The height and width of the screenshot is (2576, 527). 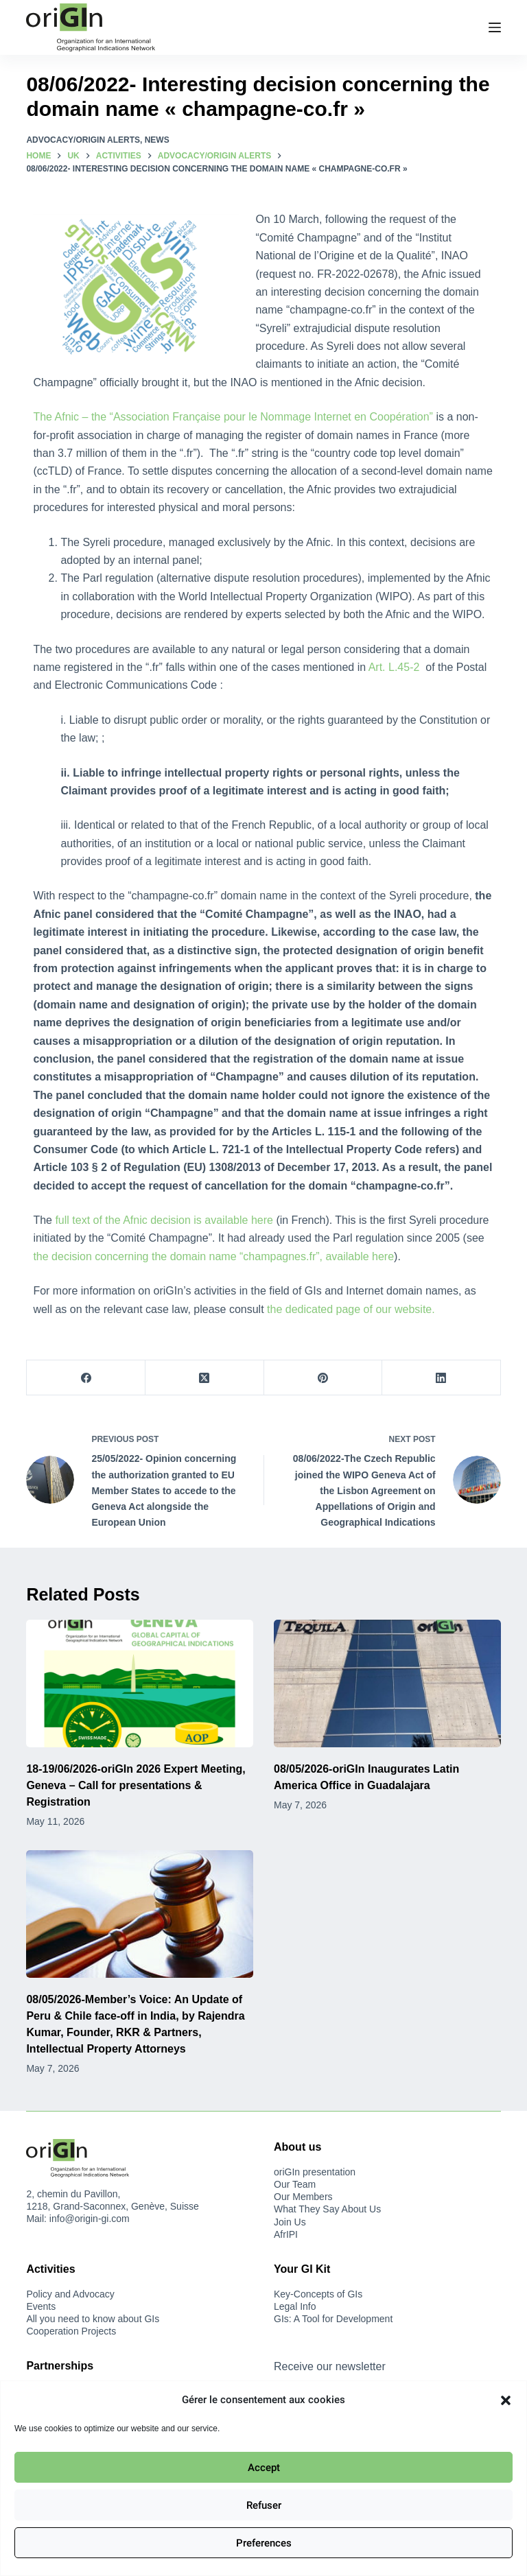 What do you see at coordinates (495, 27) in the screenshot?
I see `[Menu]` at bounding box center [495, 27].